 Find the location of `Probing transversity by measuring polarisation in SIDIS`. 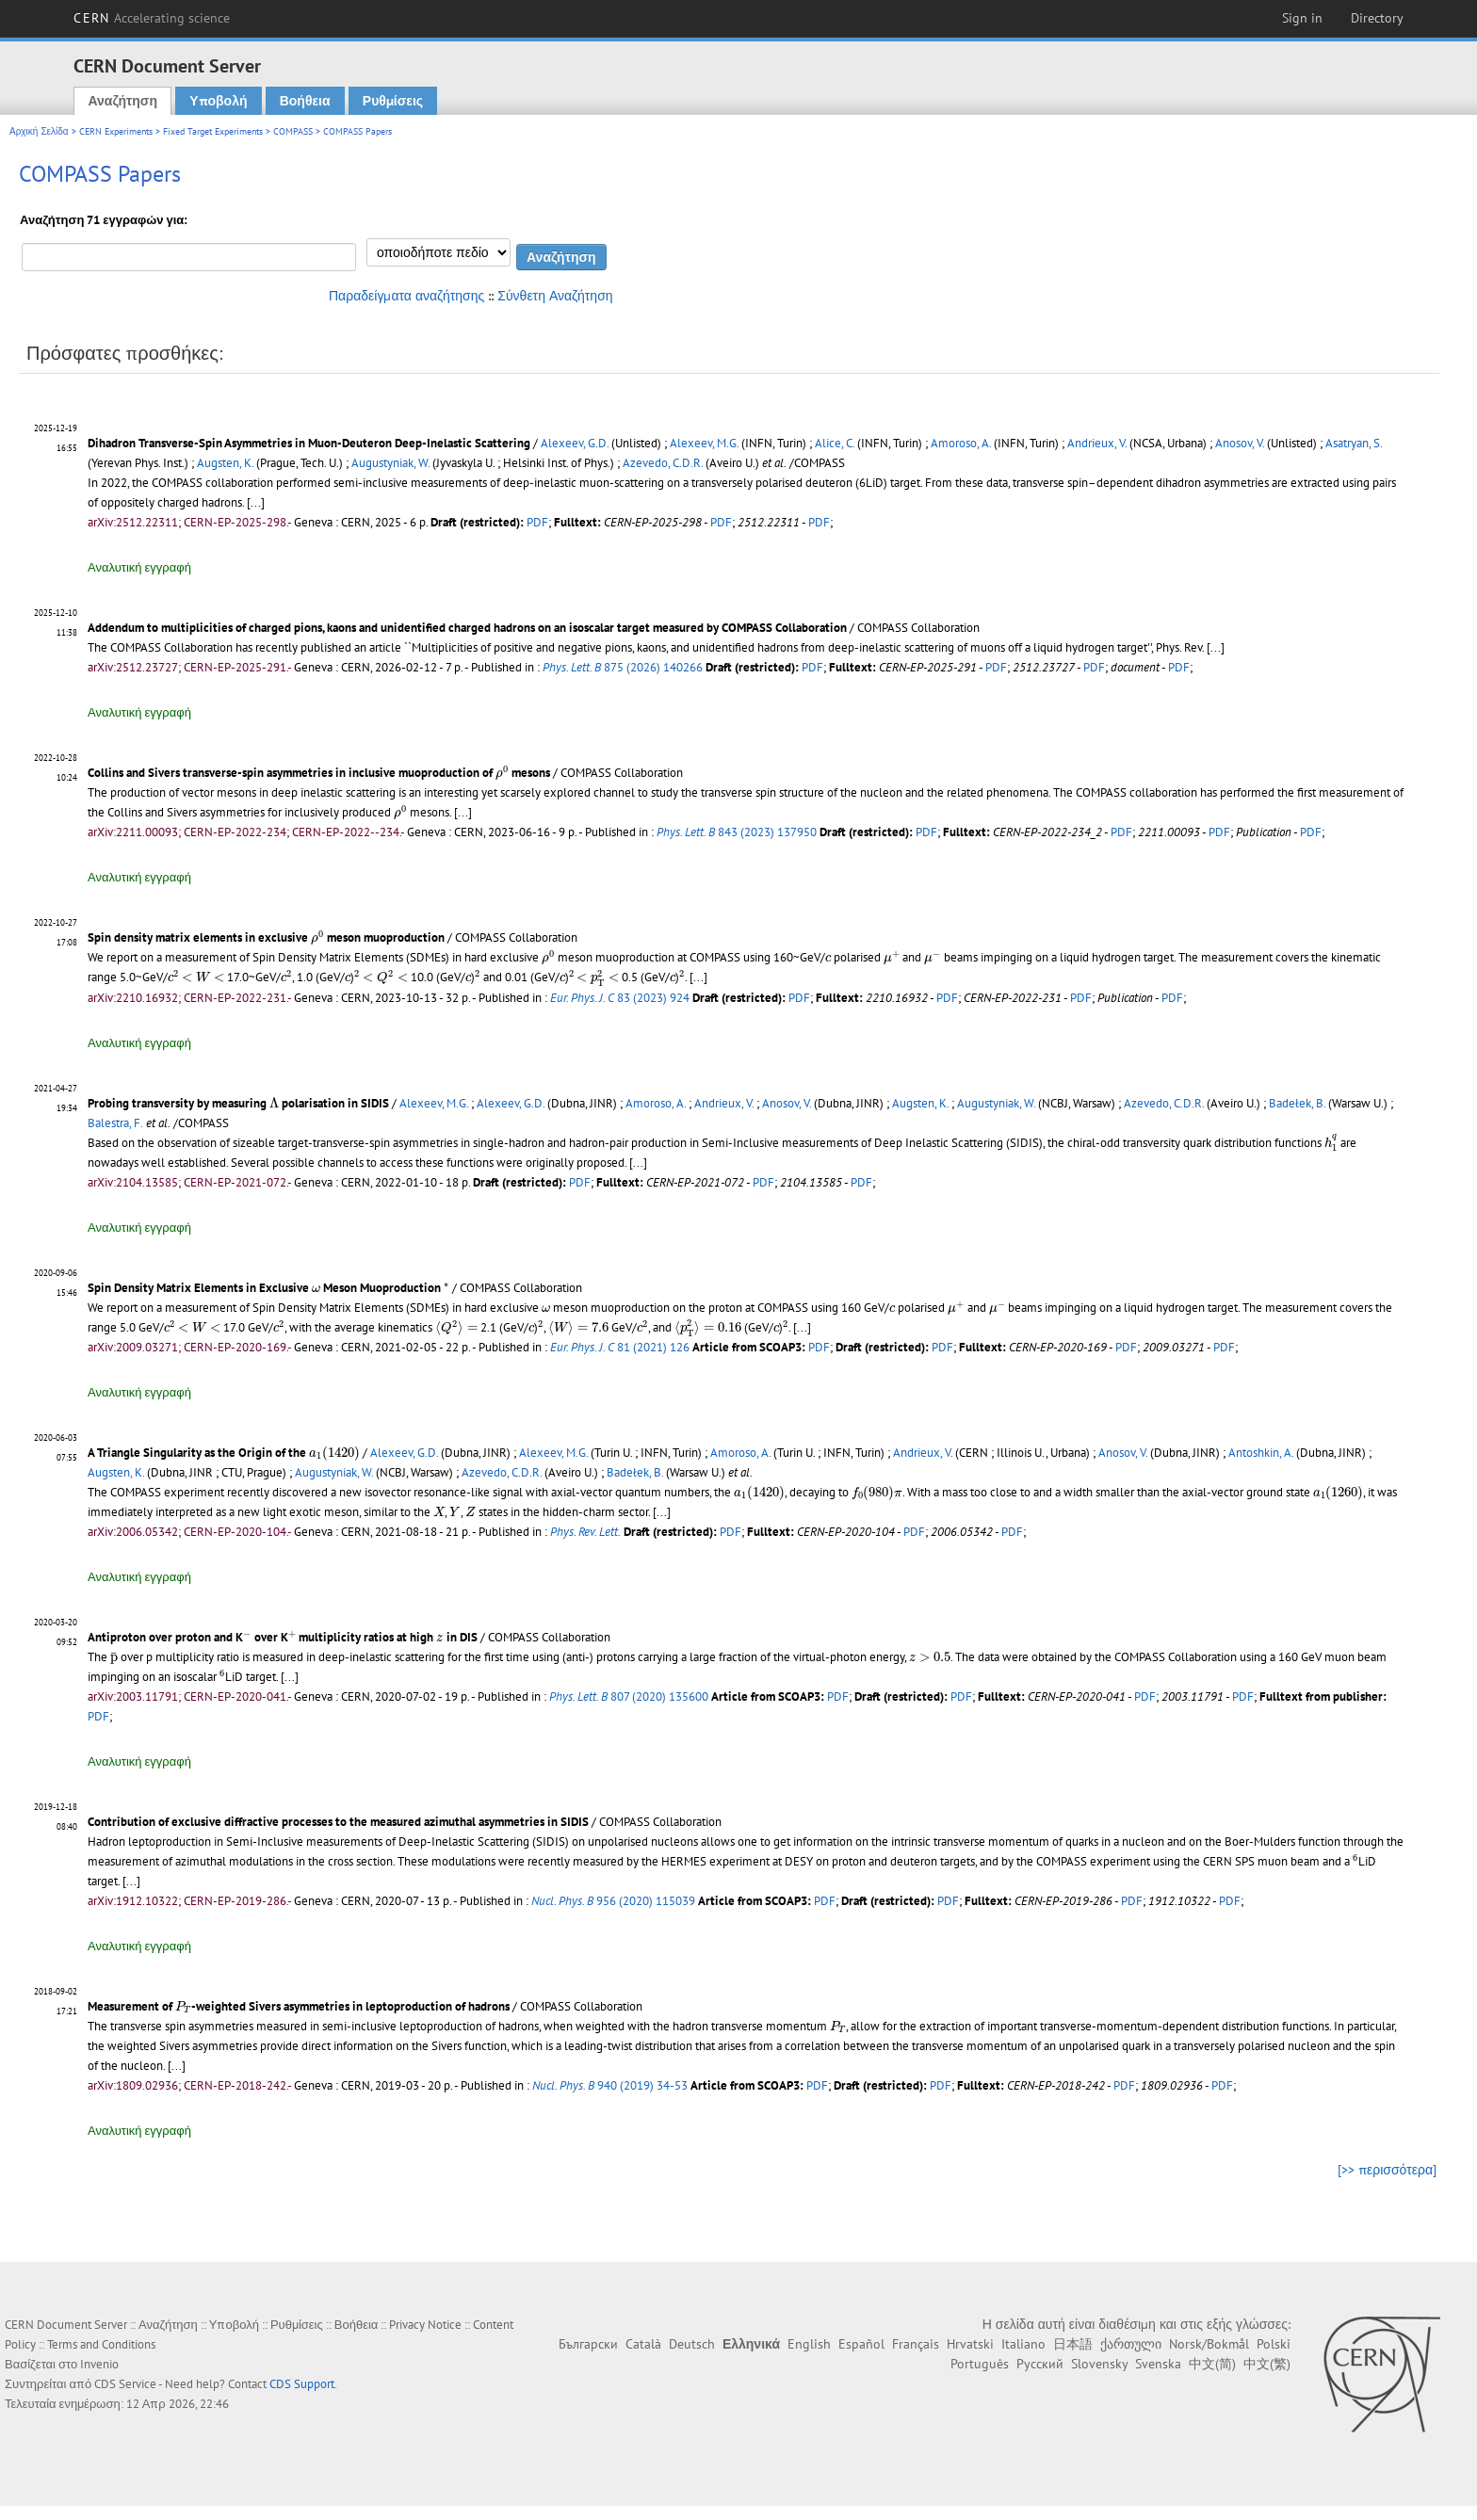

Probing transversity by measuring polarisation in SIDIS is located at coordinates (238, 1103).